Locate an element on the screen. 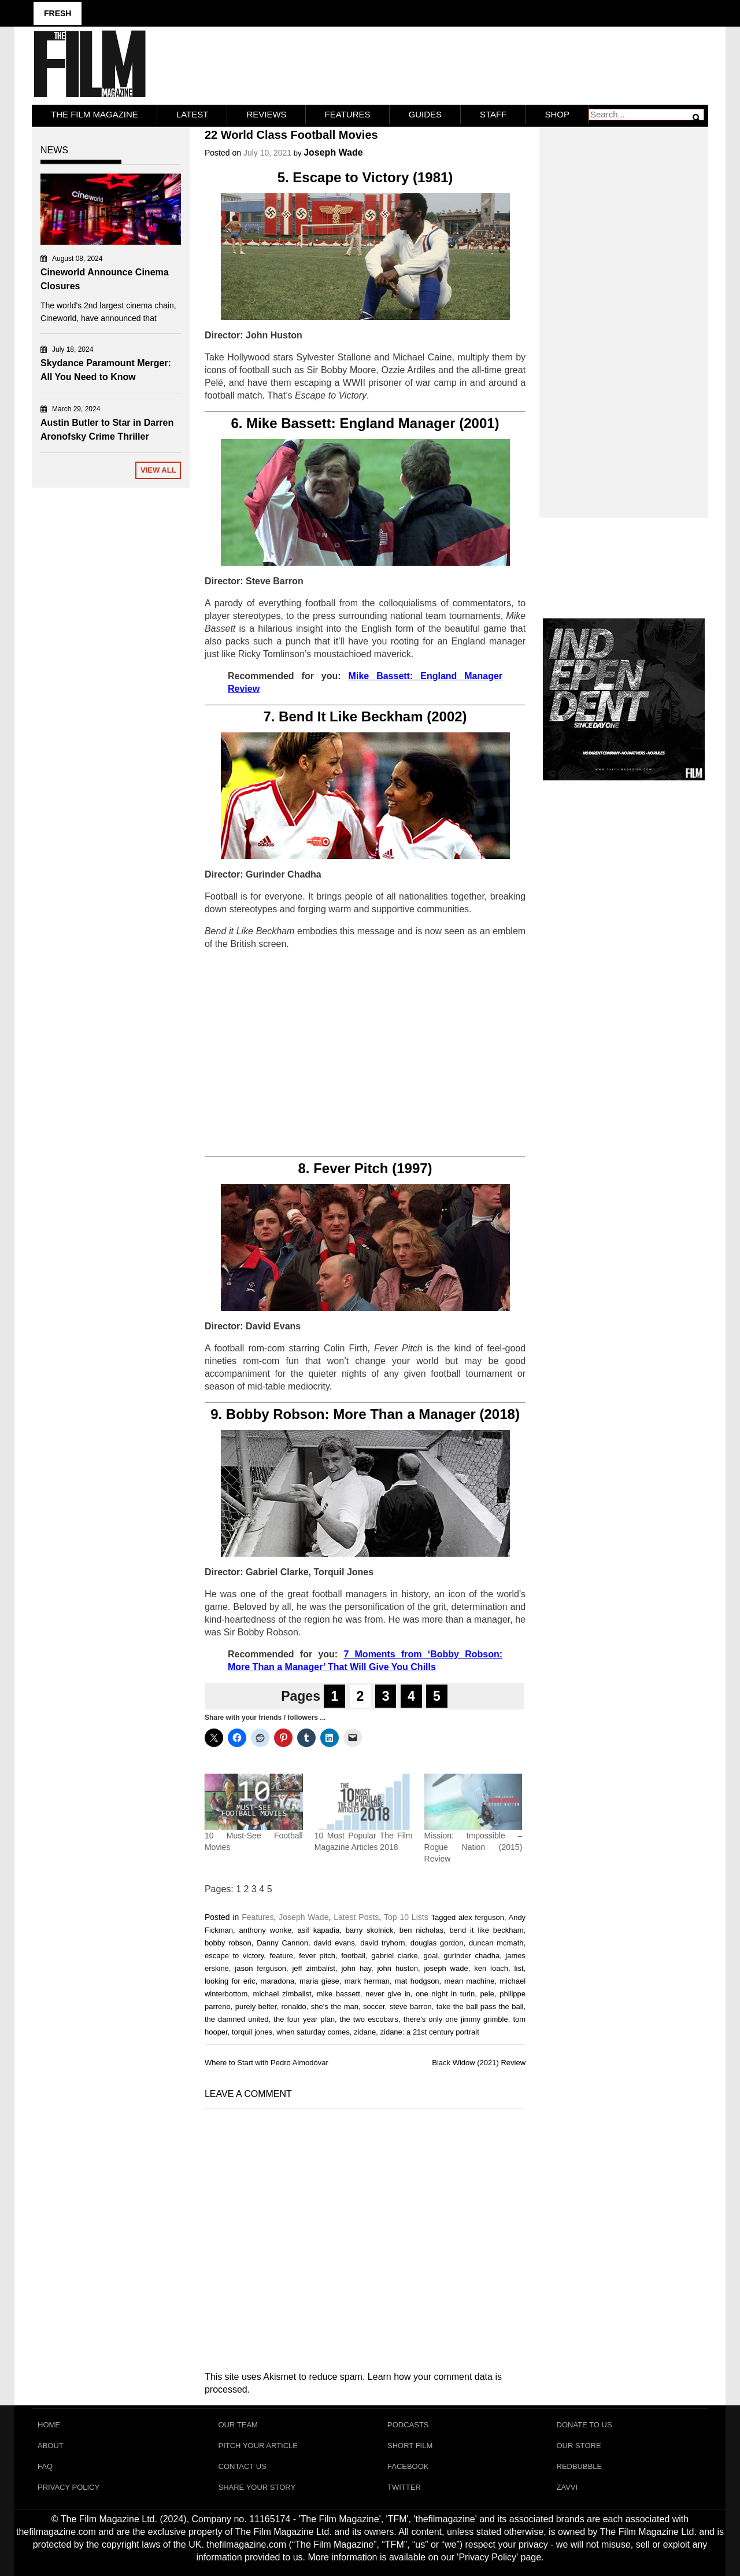 This screenshot has height=2576, width=740. Mission: Impossible – Rogue Nation (2015) Review is located at coordinates (473, 1847).